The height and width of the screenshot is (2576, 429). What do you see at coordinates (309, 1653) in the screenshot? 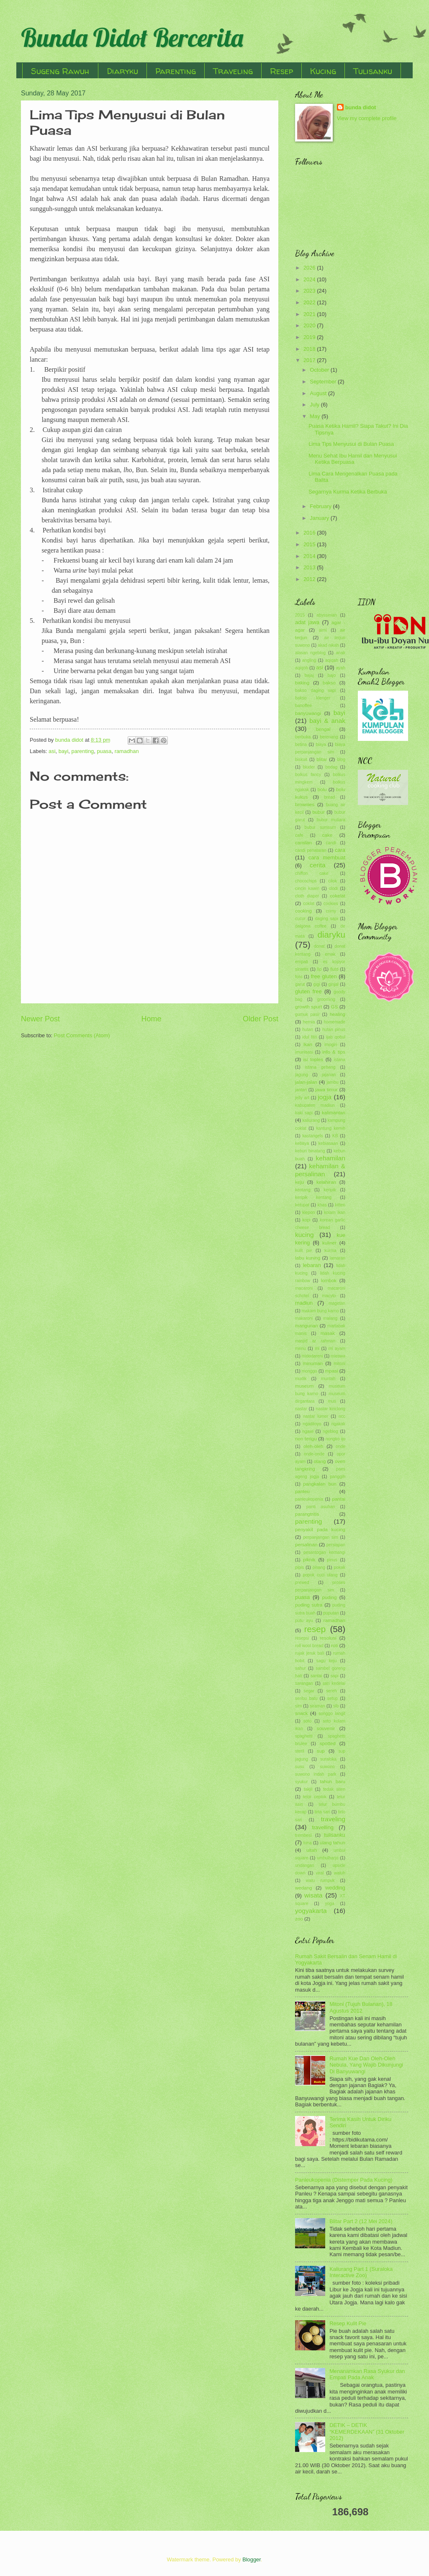
I see `rujak jeruk bali` at bounding box center [309, 1653].